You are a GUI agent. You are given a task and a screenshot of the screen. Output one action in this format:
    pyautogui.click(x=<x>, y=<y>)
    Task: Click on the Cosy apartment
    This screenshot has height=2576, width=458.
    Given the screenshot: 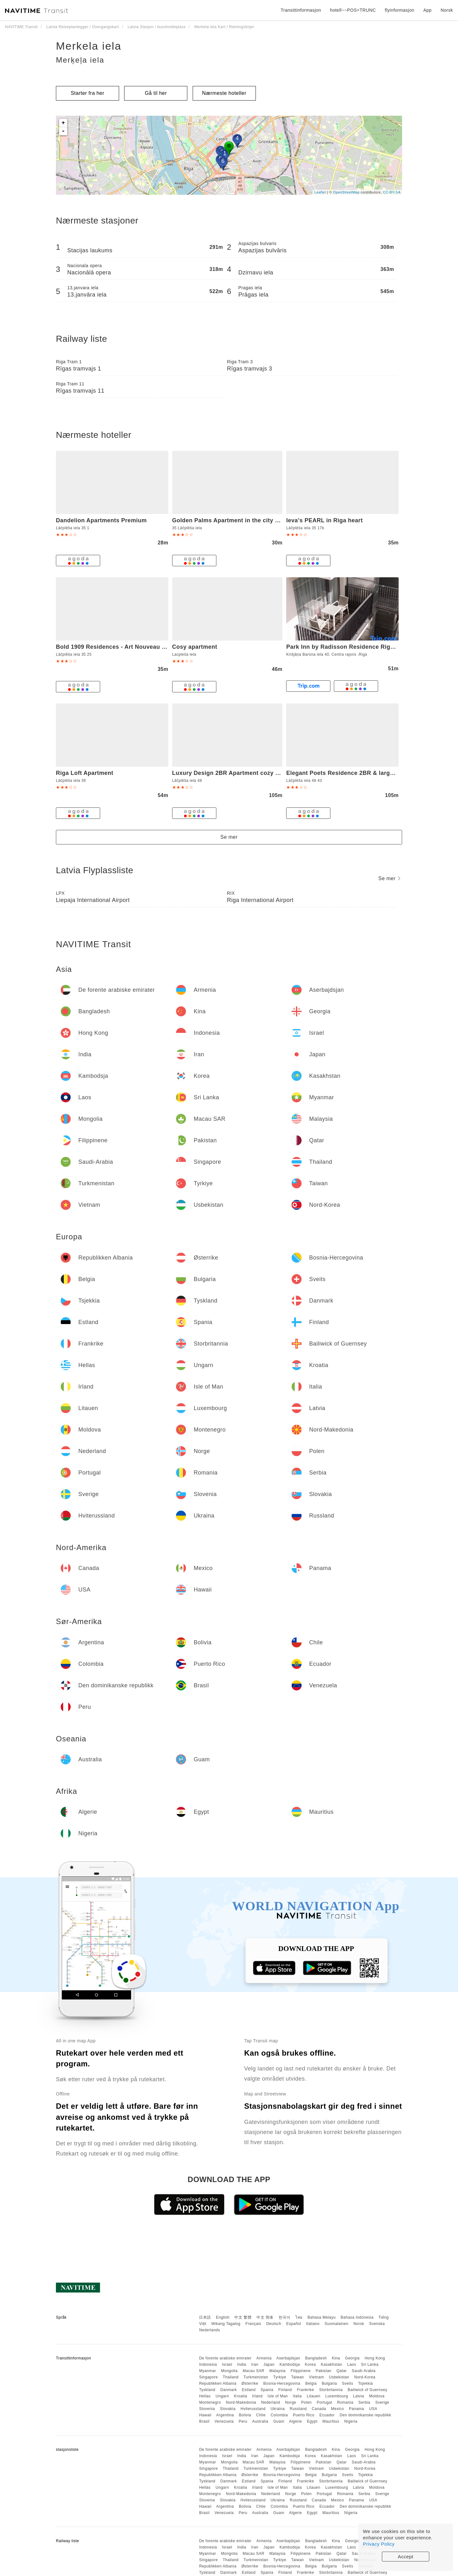 What is the action you would take?
    pyautogui.click(x=194, y=647)
    